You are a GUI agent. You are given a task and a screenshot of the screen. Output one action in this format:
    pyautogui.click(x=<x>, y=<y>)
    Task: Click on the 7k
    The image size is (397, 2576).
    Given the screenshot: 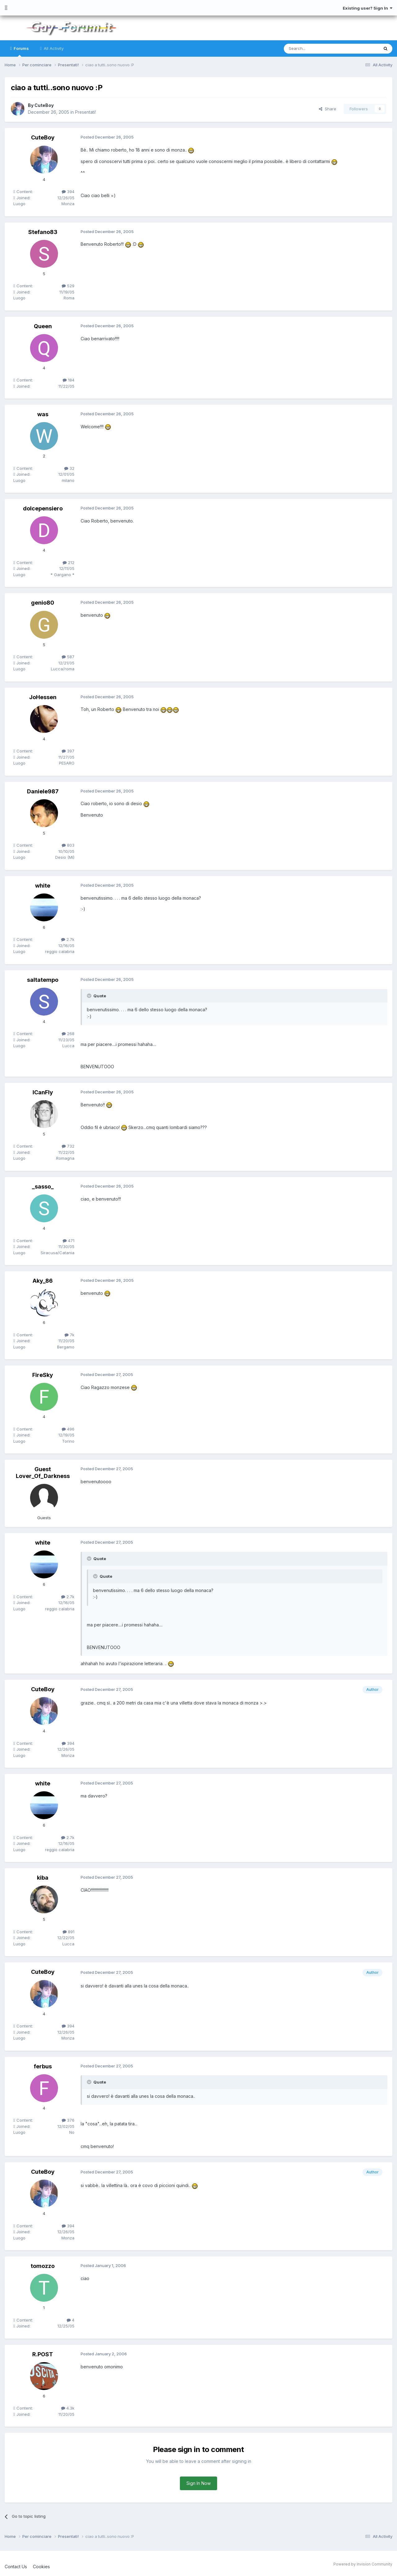 What is the action you would take?
    pyautogui.click(x=69, y=1334)
    